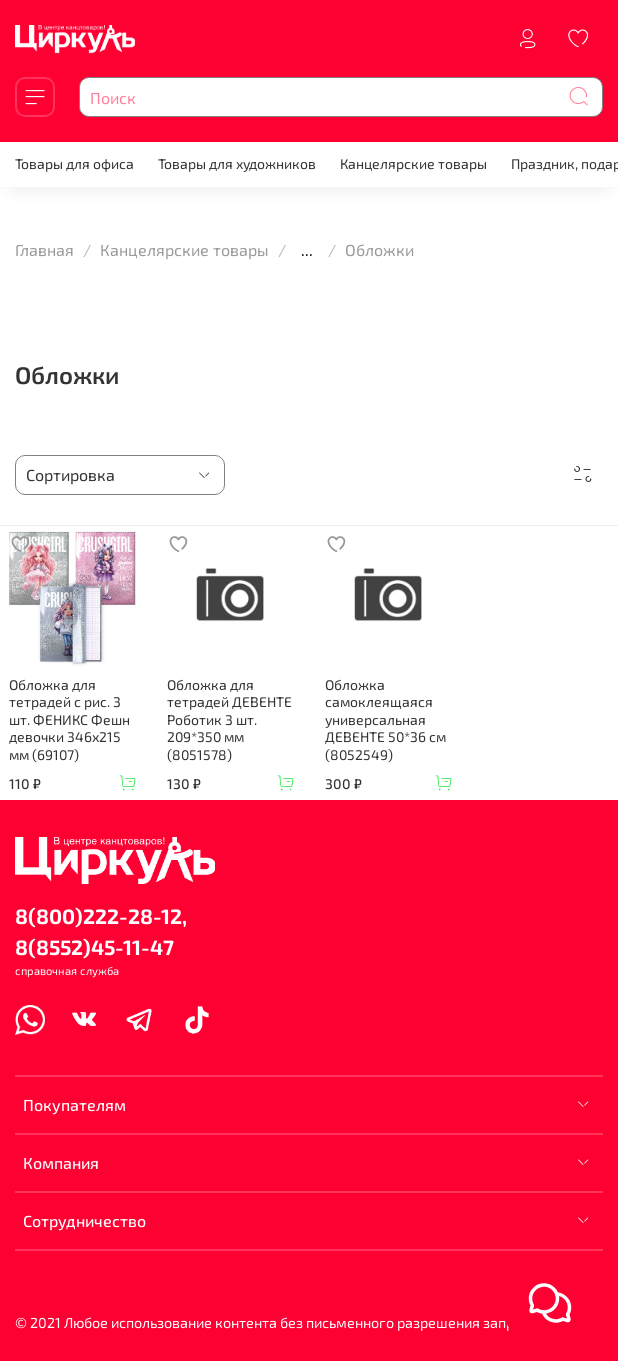 The width and height of the screenshot is (618, 1361). What do you see at coordinates (307, 250) in the screenshot?
I see `...` at bounding box center [307, 250].